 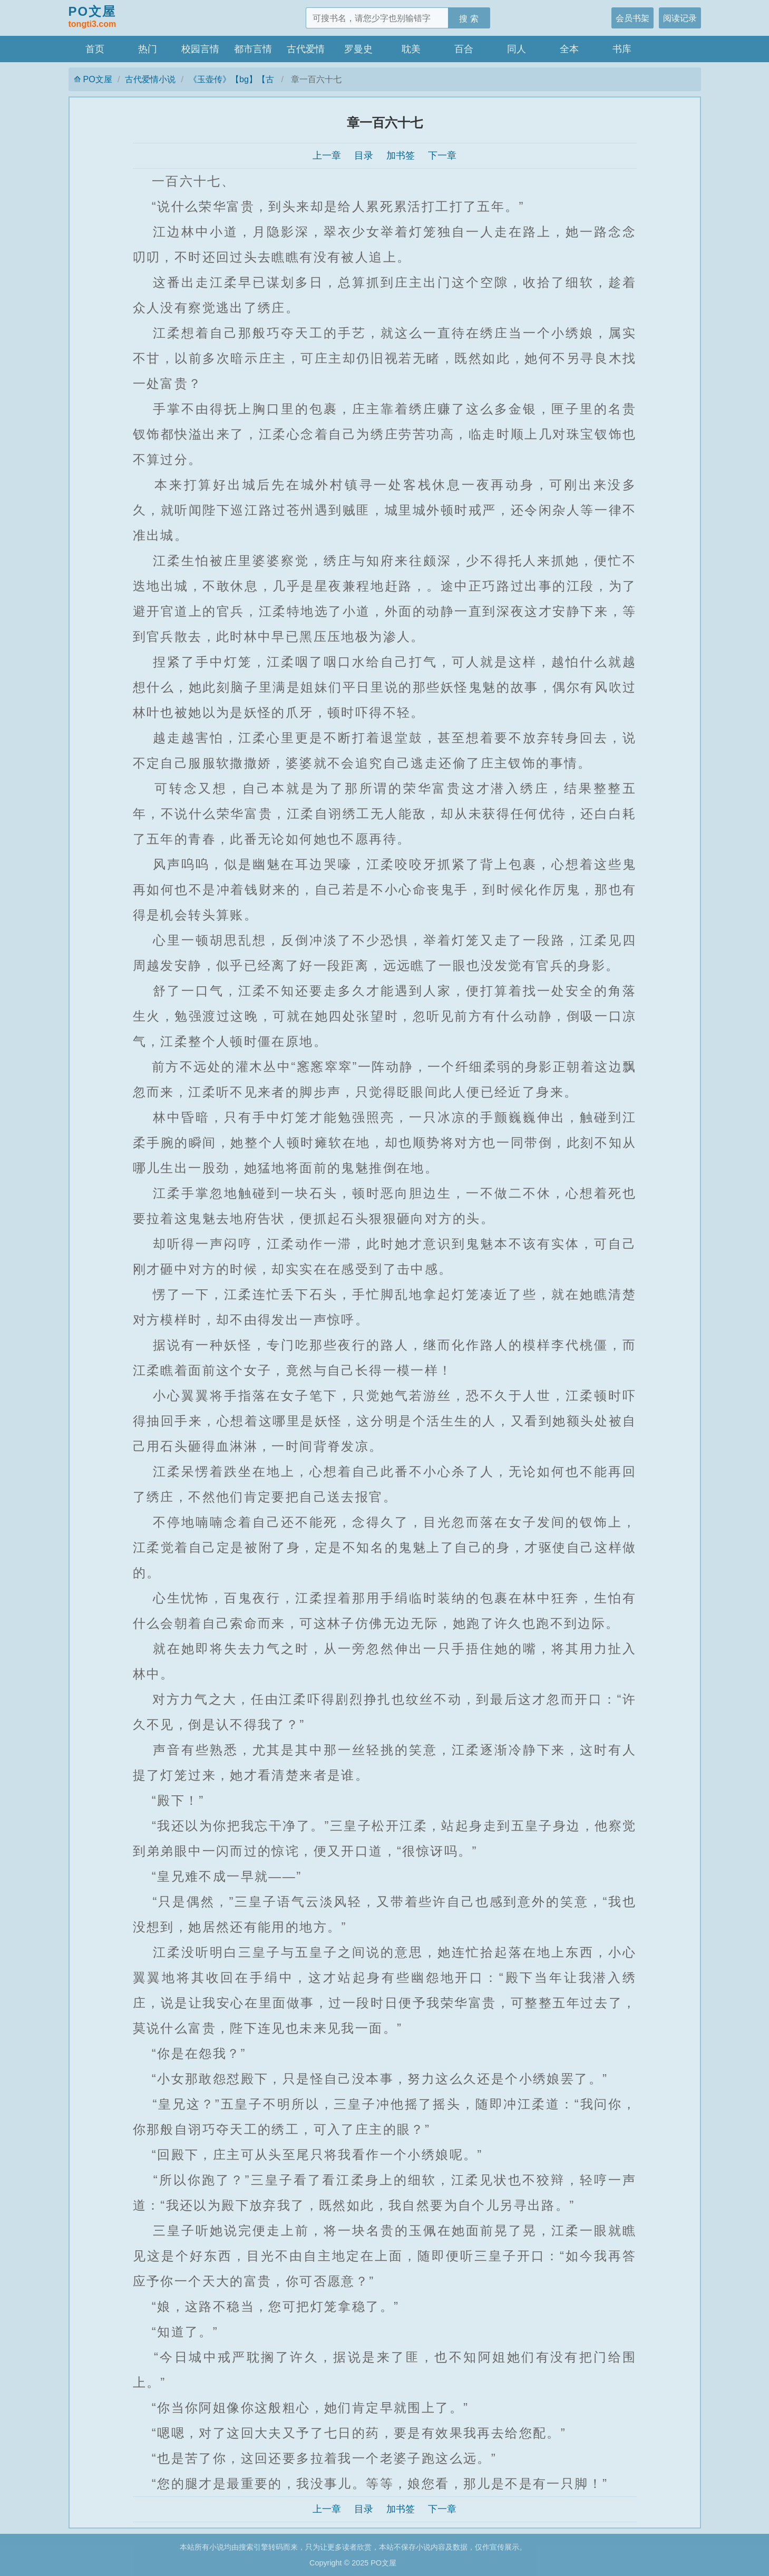 I want to click on 都市言情, so click(x=253, y=49).